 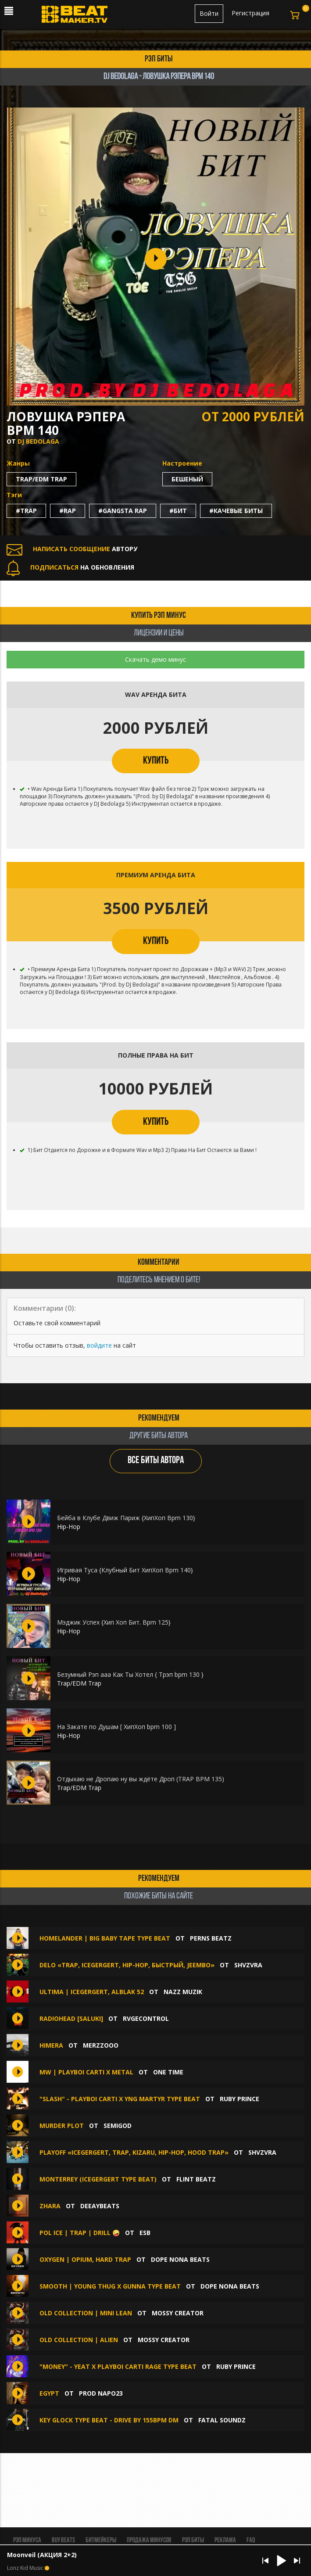 I want to click on MONTERREY (Icegergert Type Beat), so click(x=98, y=2179).